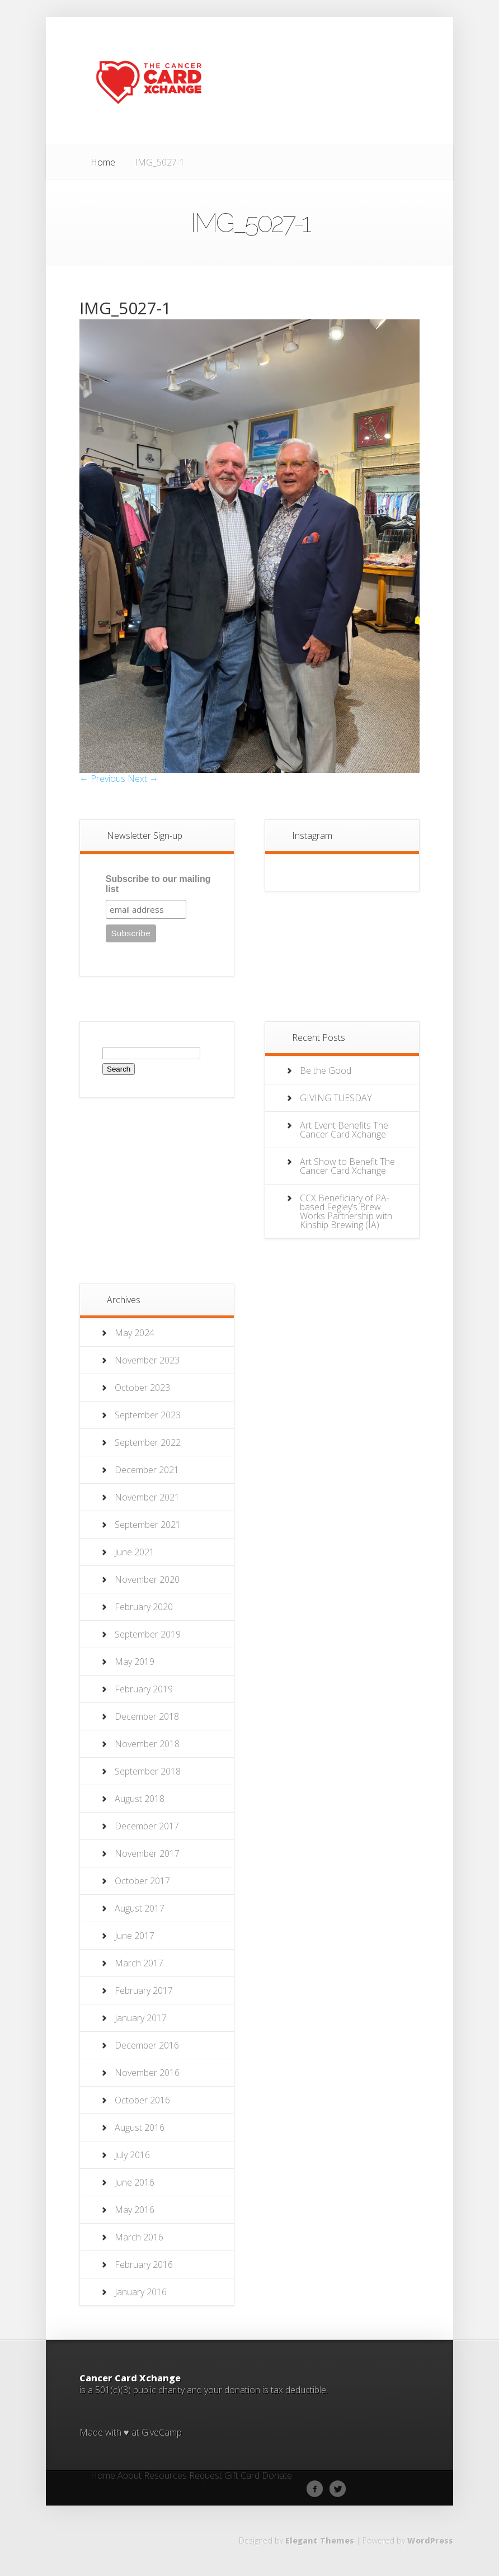 The width and height of the screenshot is (499, 2576). Describe the element at coordinates (144, 1689) in the screenshot. I see `February 2019` at that location.